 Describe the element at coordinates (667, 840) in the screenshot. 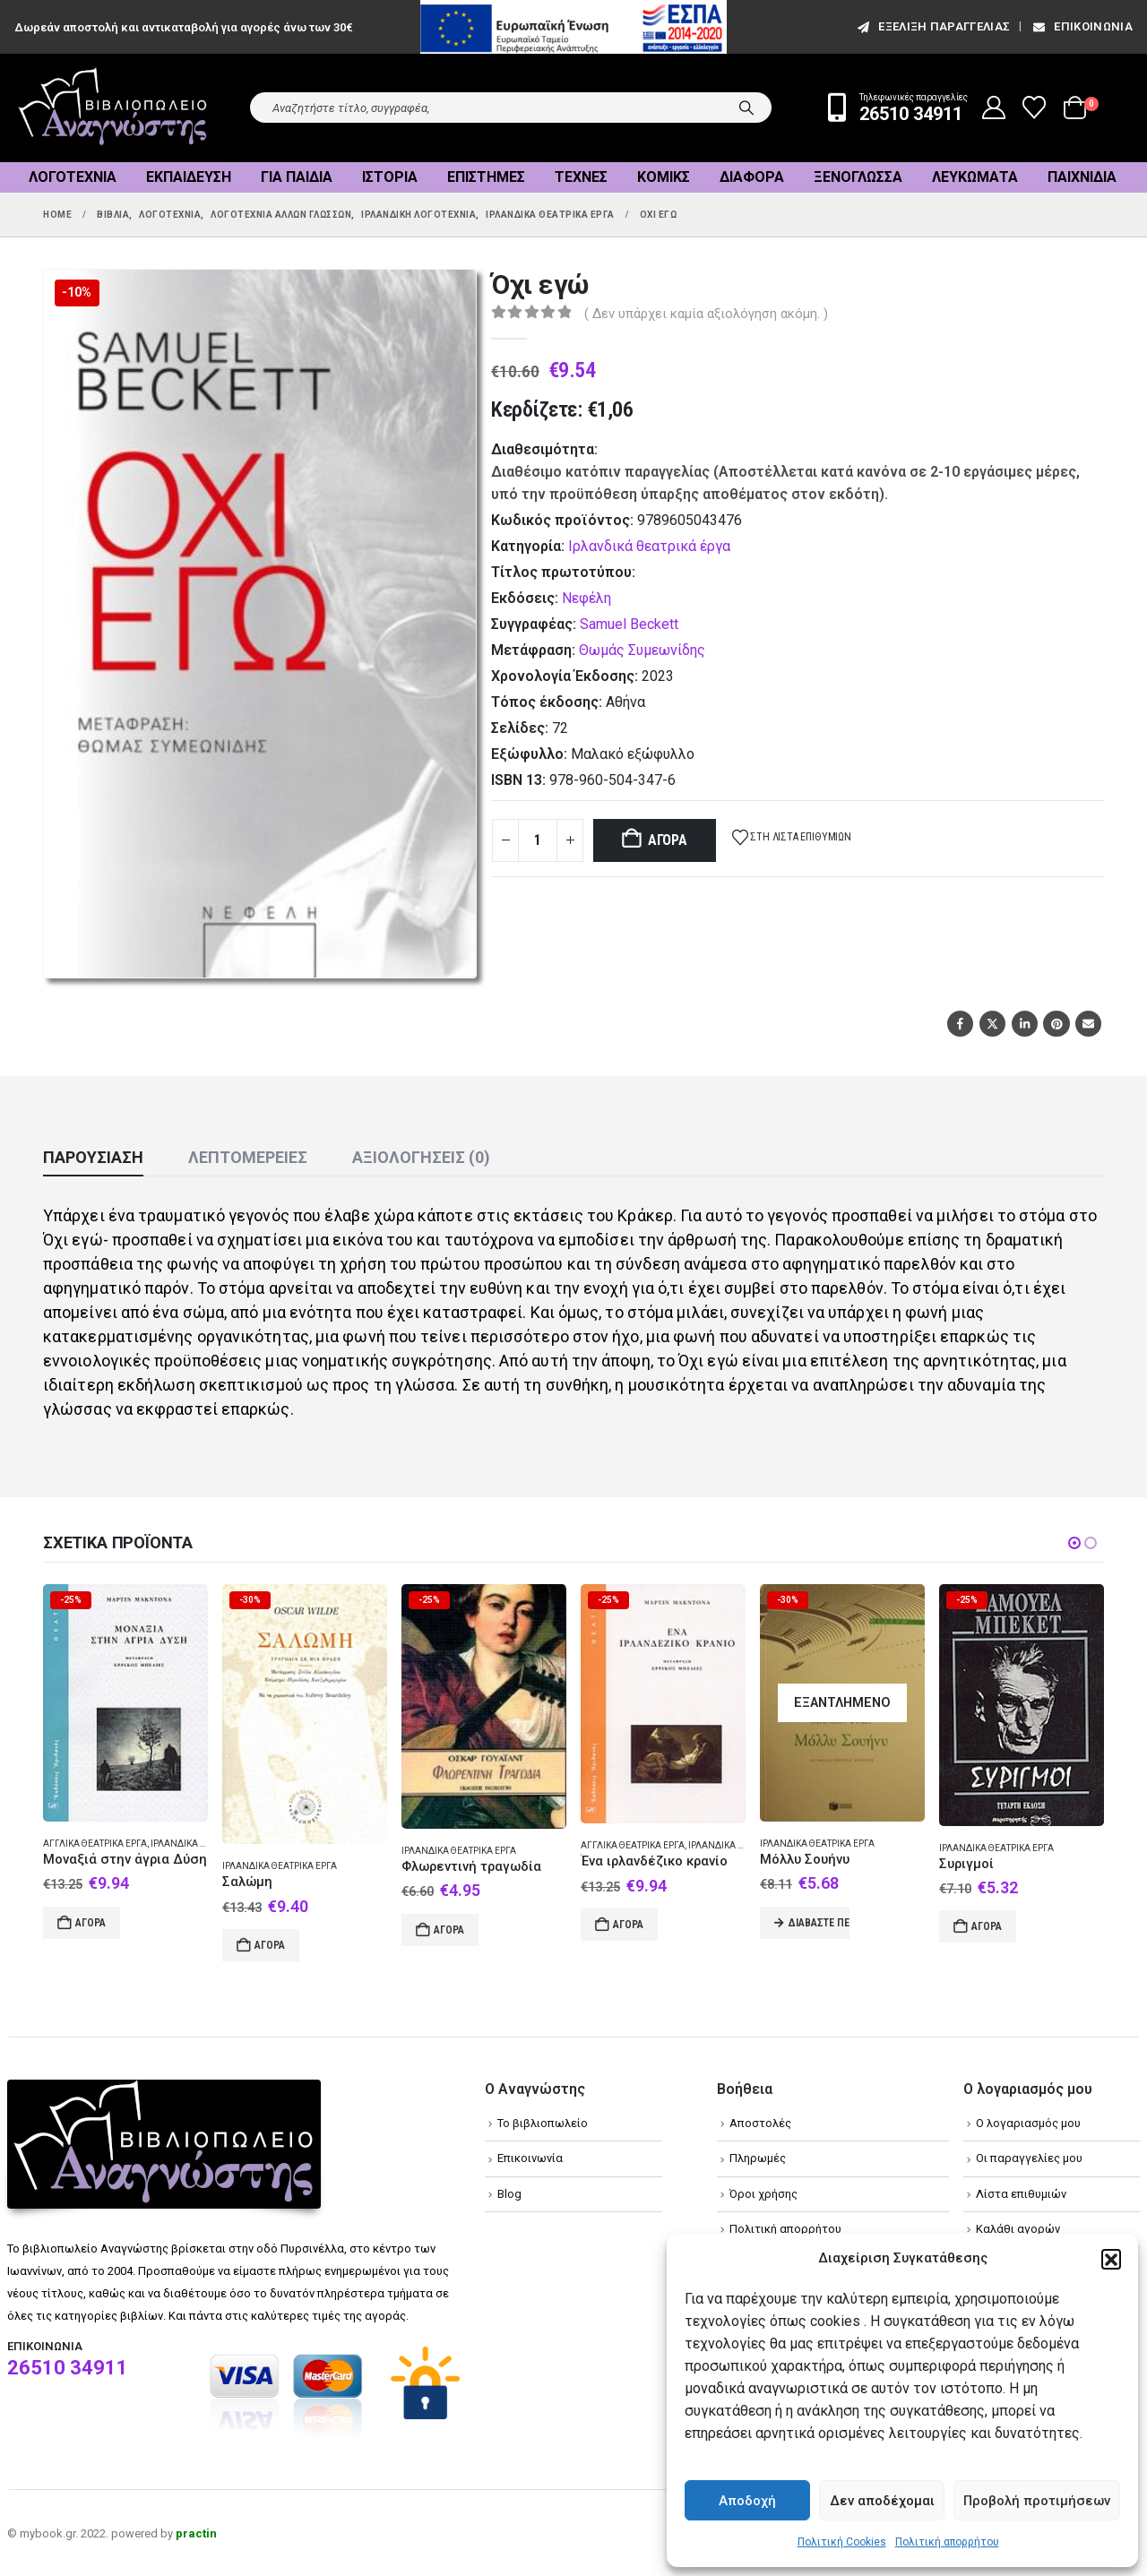

I see `Αγορά` at that location.